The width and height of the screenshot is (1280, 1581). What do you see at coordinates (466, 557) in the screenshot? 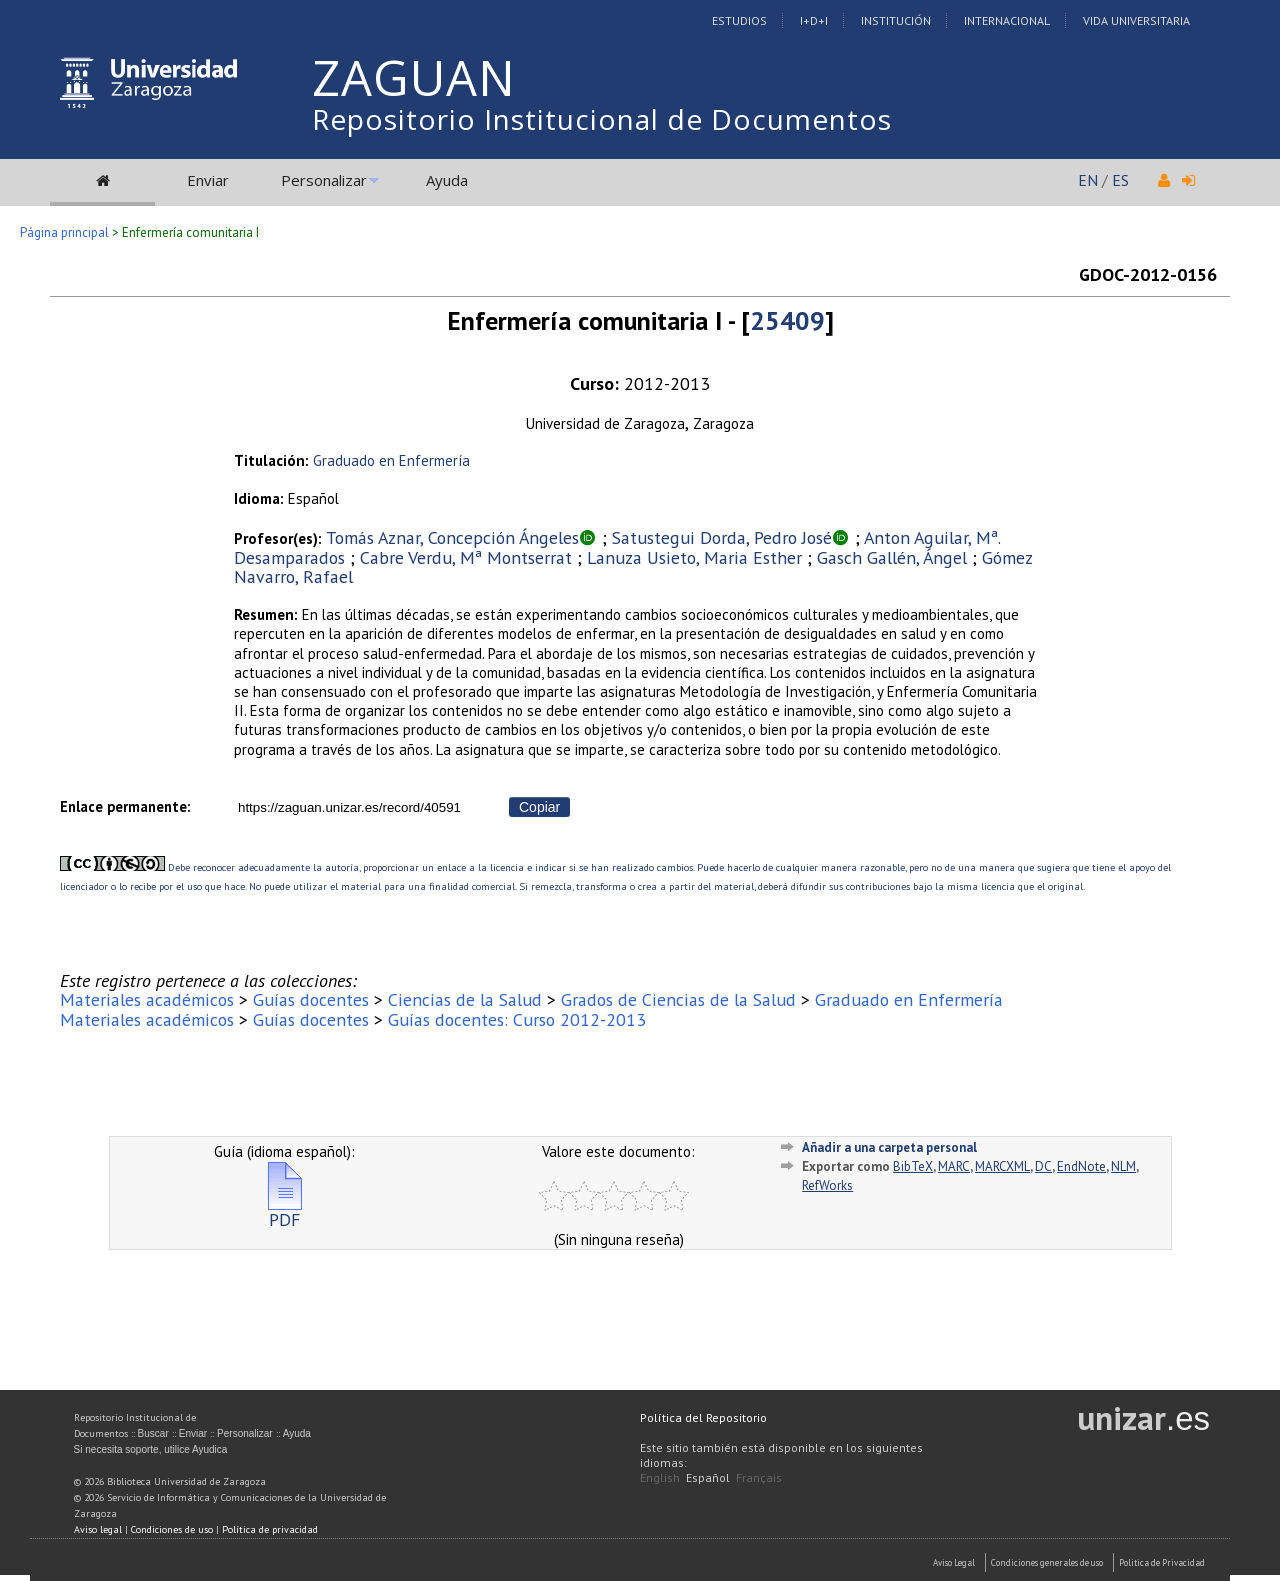
I see `Cabre Verdu, Mª Montserrat` at bounding box center [466, 557].